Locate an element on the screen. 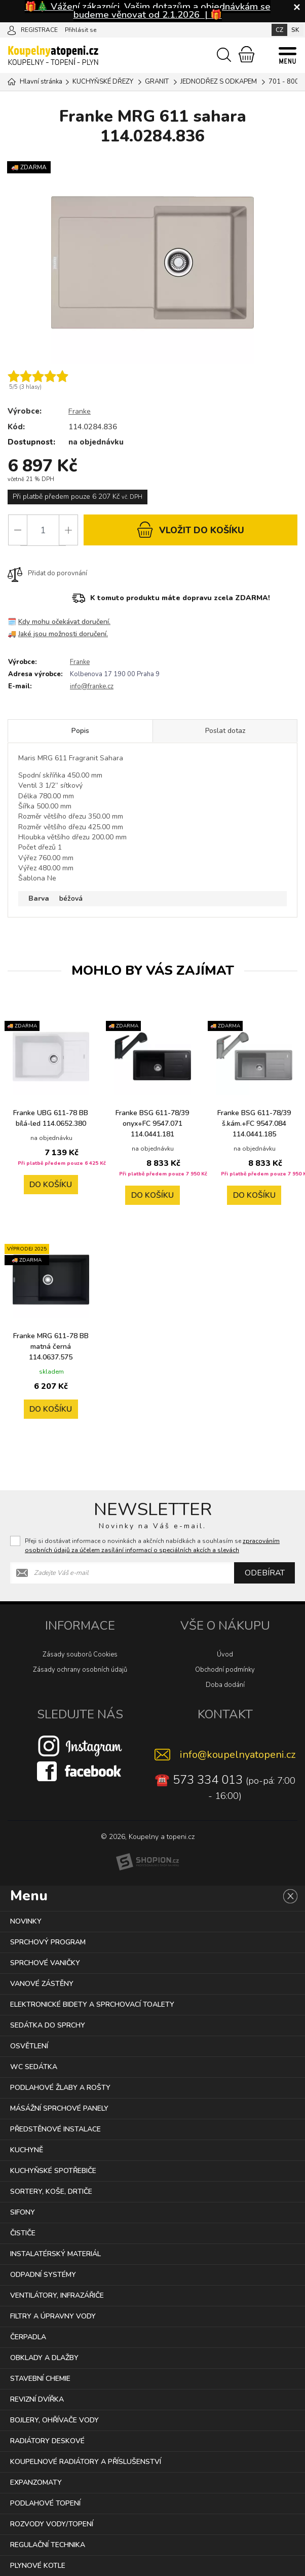  Přeji si dostávat informace o novinkách a akčních nabídkách a souhlasím se is located at coordinates (152, 1545).